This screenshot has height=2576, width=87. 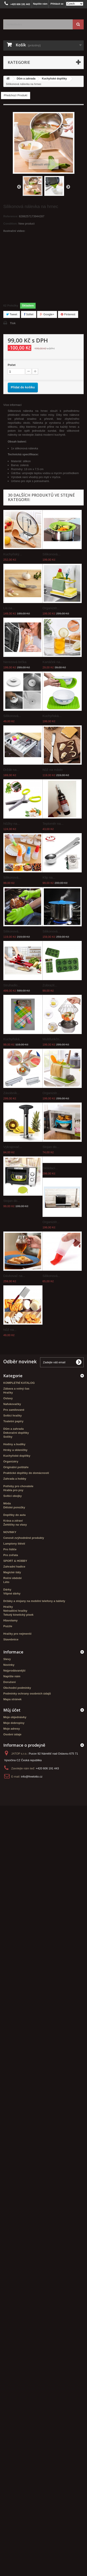 I want to click on Vykrajovač..., so click(x=12, y=1147).